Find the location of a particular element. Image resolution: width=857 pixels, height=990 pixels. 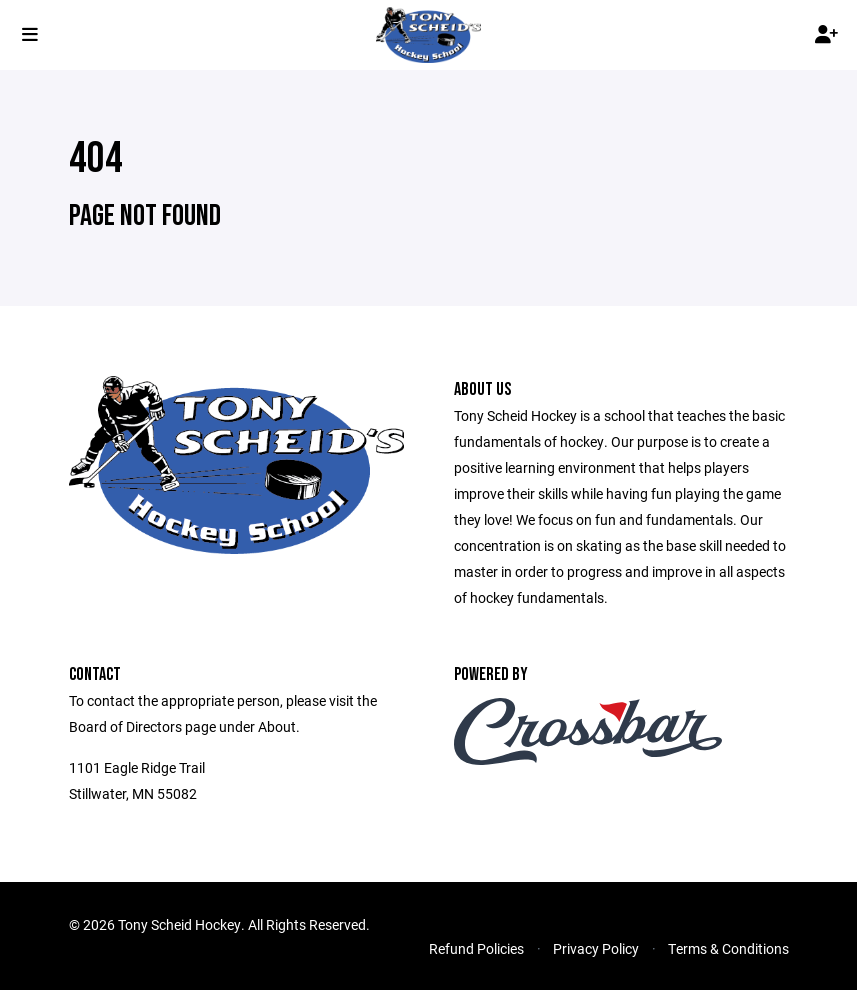

Terms & Conditions is located at coordinates (728, 948).